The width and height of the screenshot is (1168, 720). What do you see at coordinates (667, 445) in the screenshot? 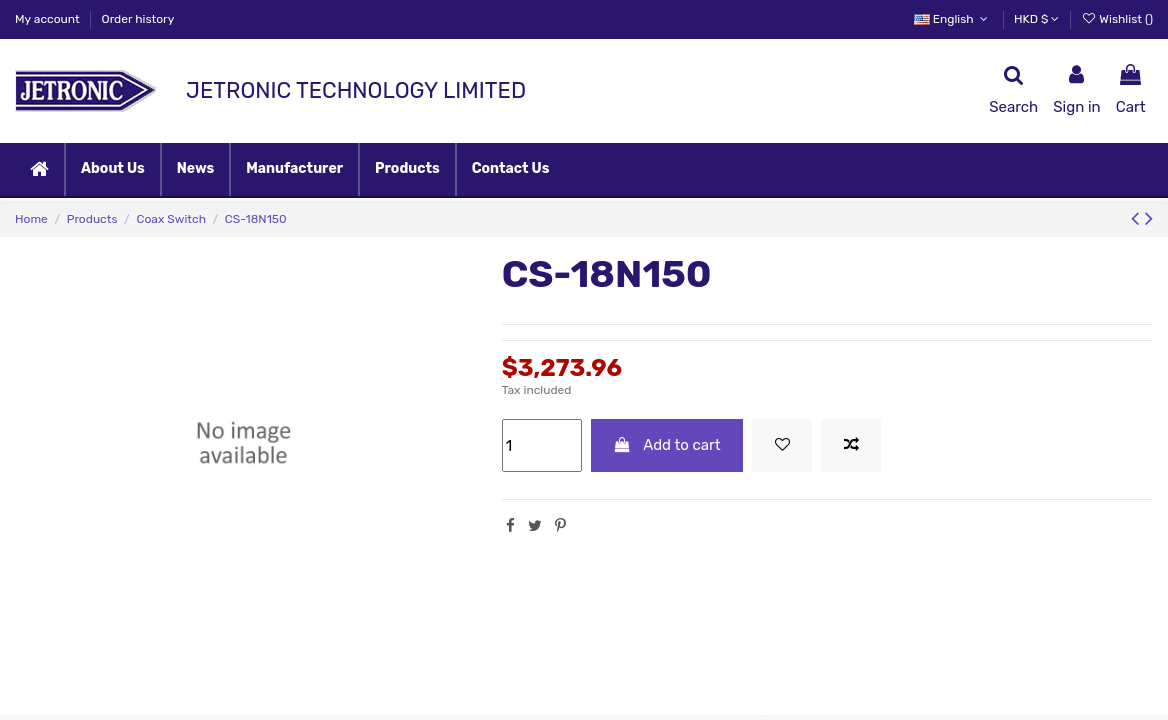
I see `Add to cart` at bounding box center [667, 445].